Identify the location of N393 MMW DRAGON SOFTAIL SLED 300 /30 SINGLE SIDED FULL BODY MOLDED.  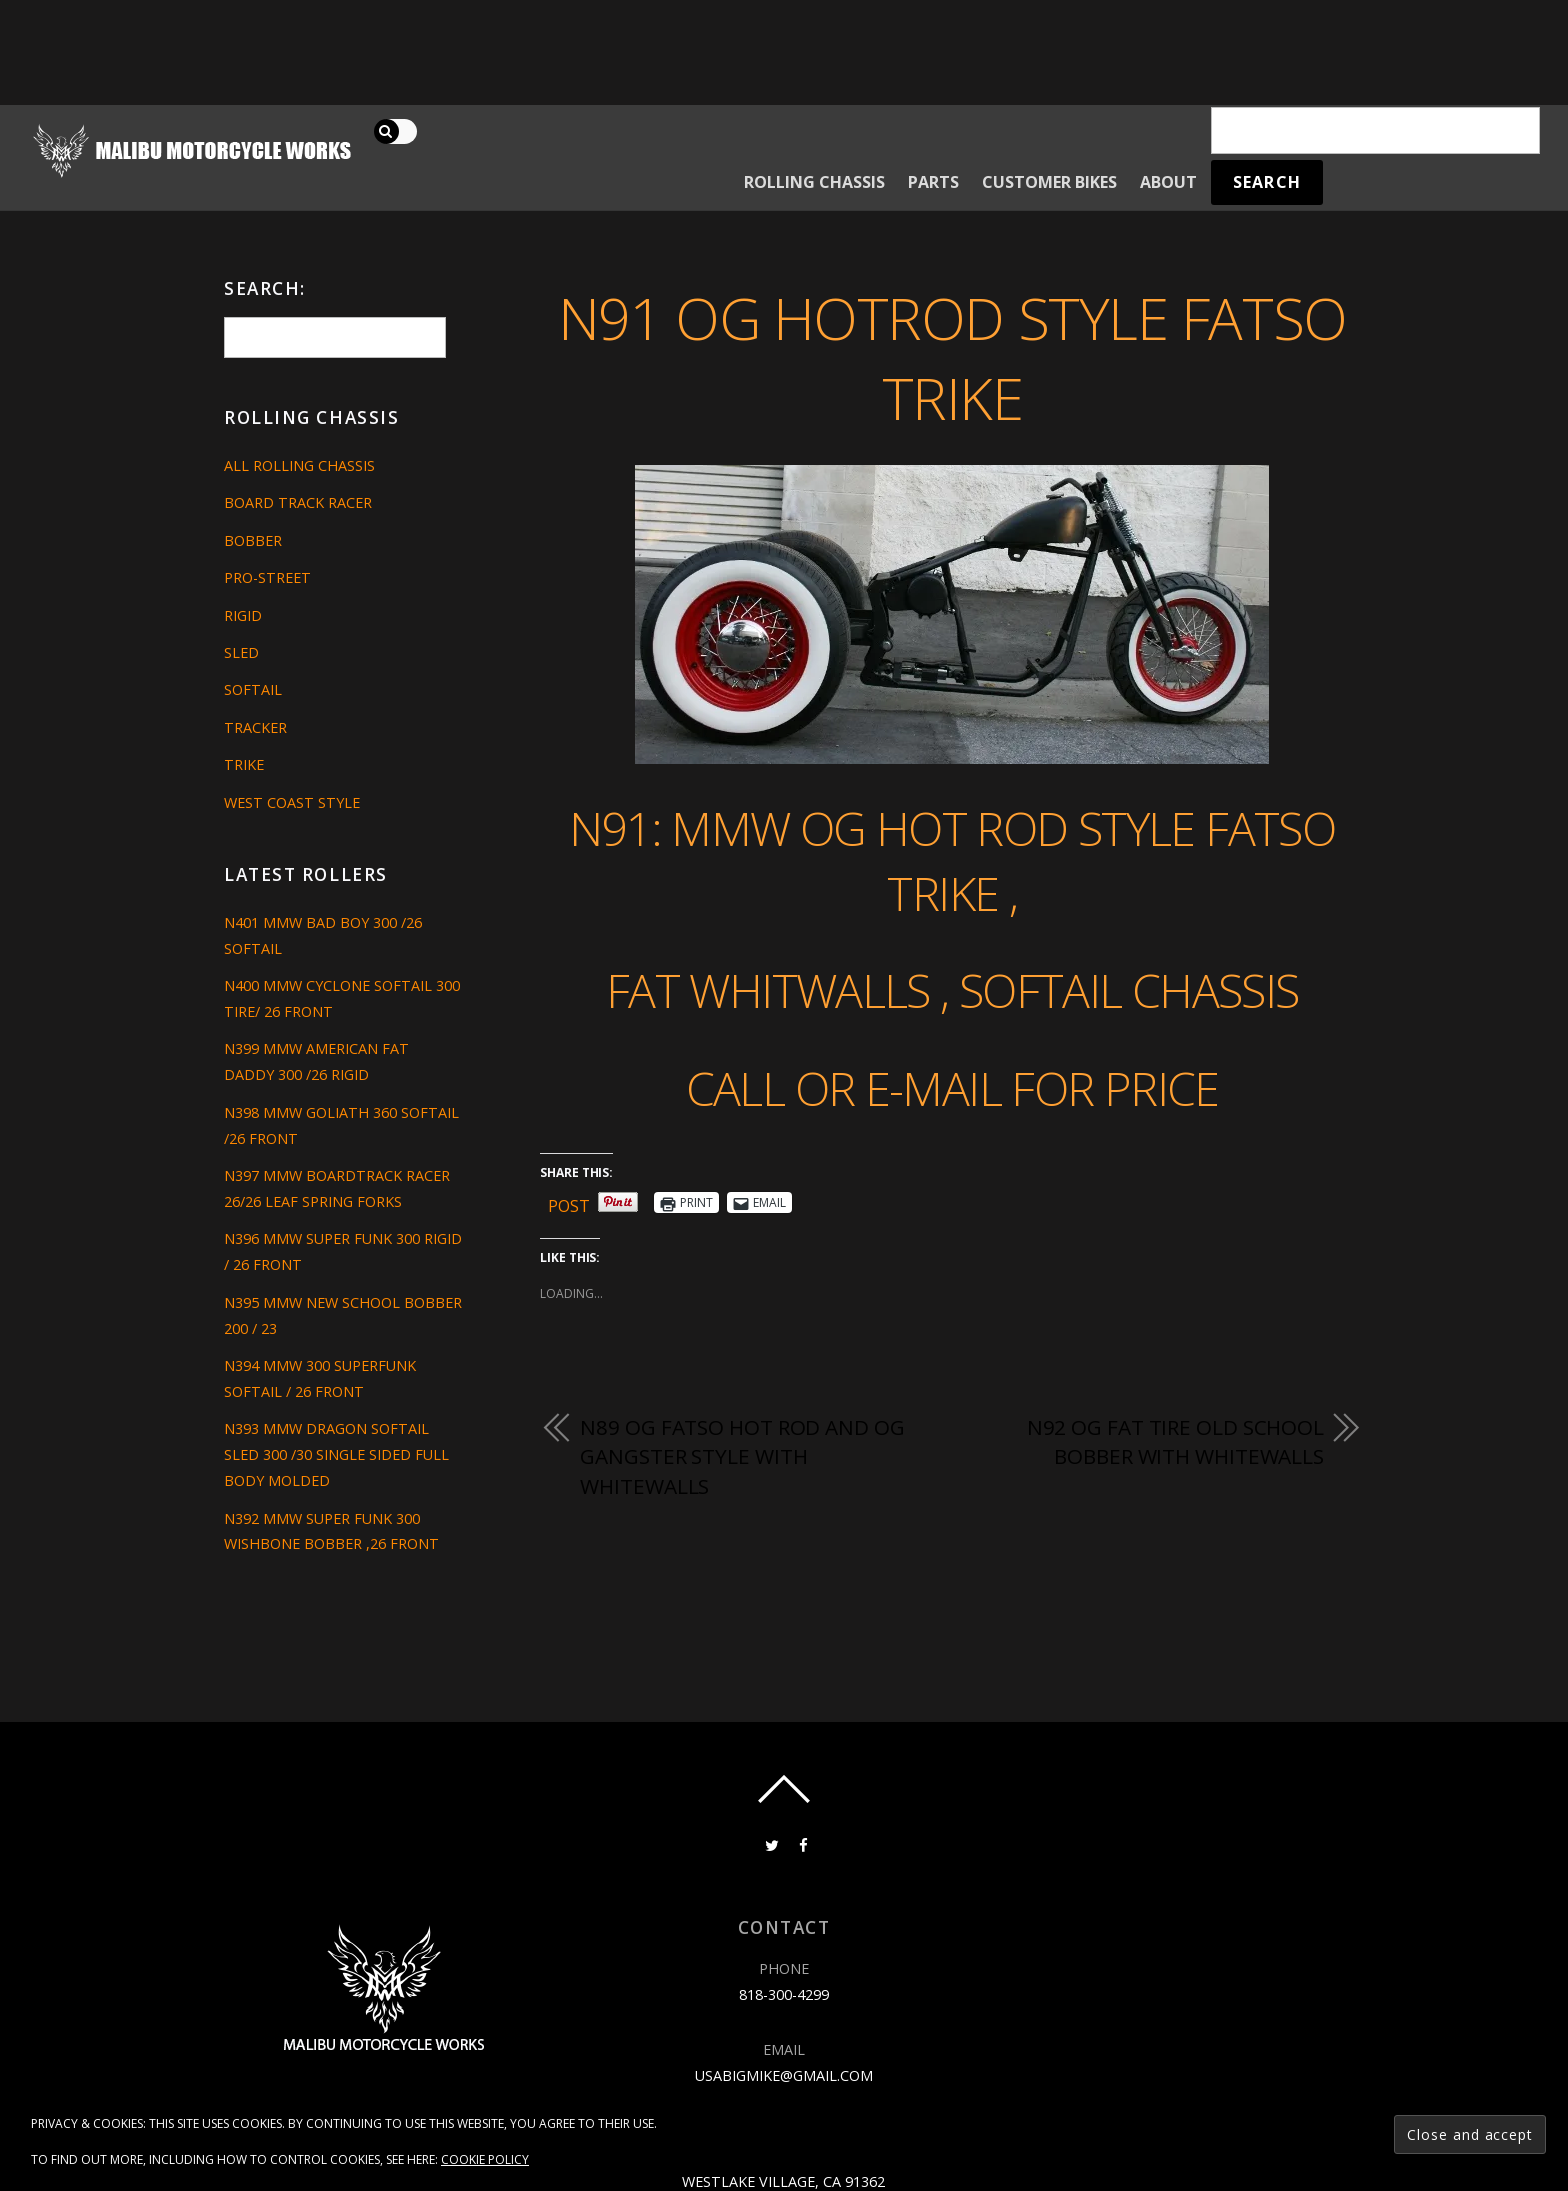
(336, 1454).